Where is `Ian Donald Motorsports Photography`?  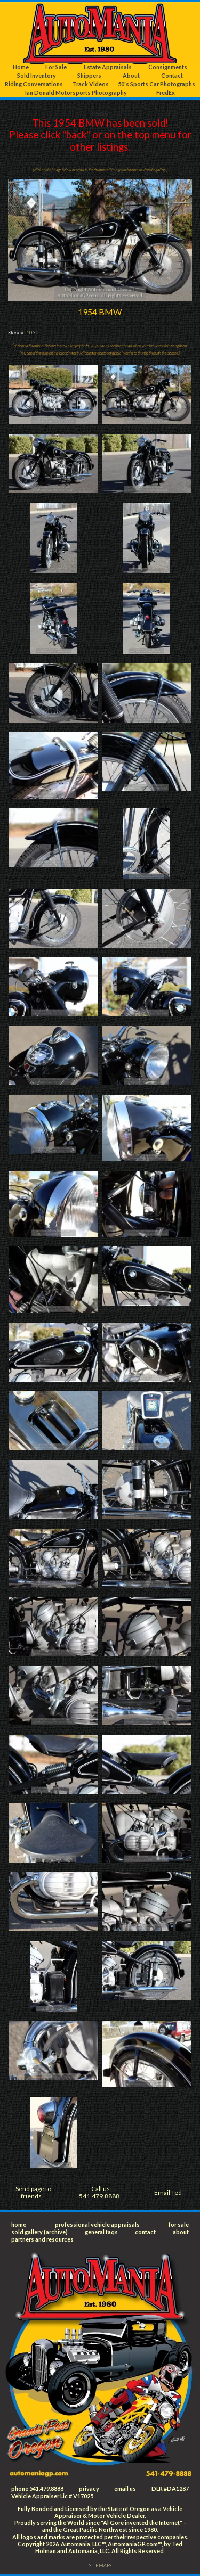
Ian Donald Motorsports Photography is located at coordinates (76, 92).